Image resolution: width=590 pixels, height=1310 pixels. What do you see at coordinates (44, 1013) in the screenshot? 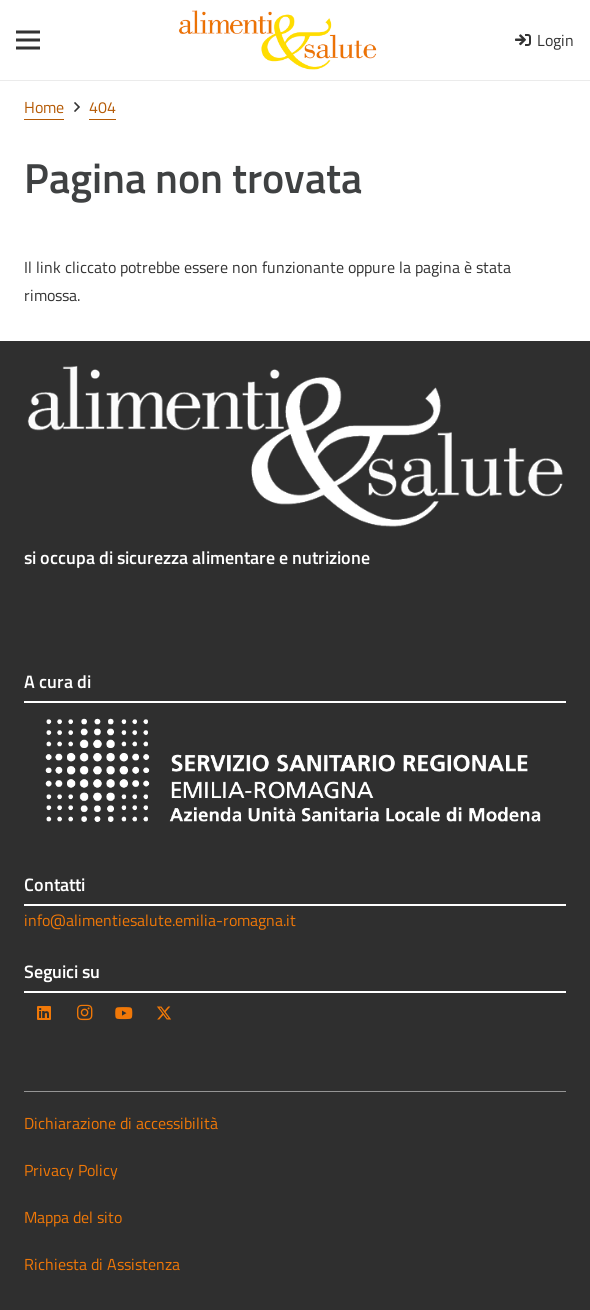
I see `[LinkedIn]` at bounding box center [44, 1013].